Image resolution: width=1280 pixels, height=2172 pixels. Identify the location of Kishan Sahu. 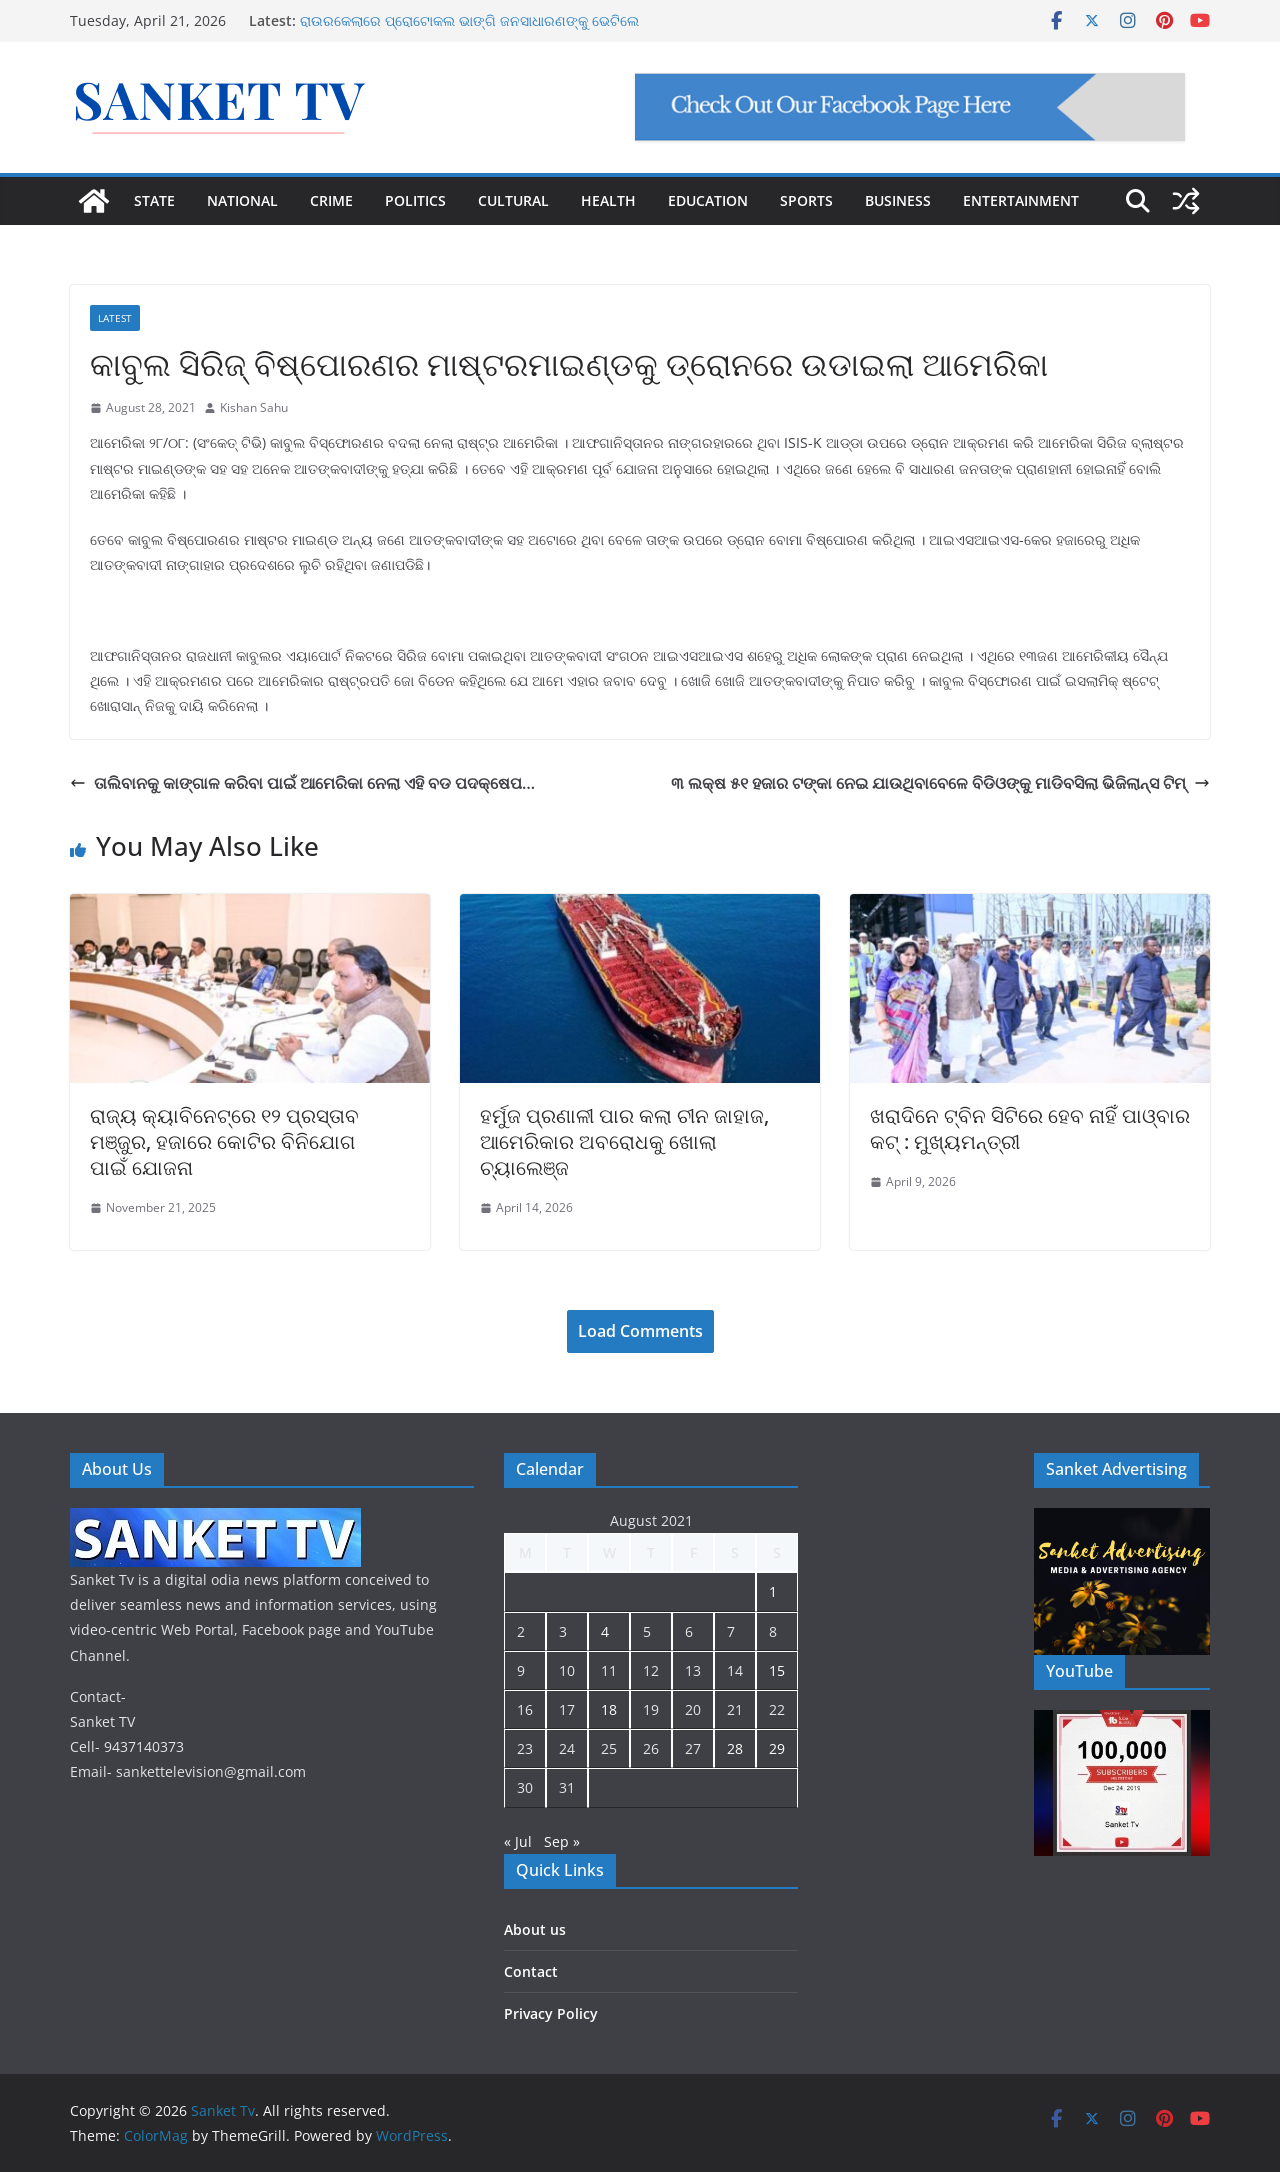
(254, 407).